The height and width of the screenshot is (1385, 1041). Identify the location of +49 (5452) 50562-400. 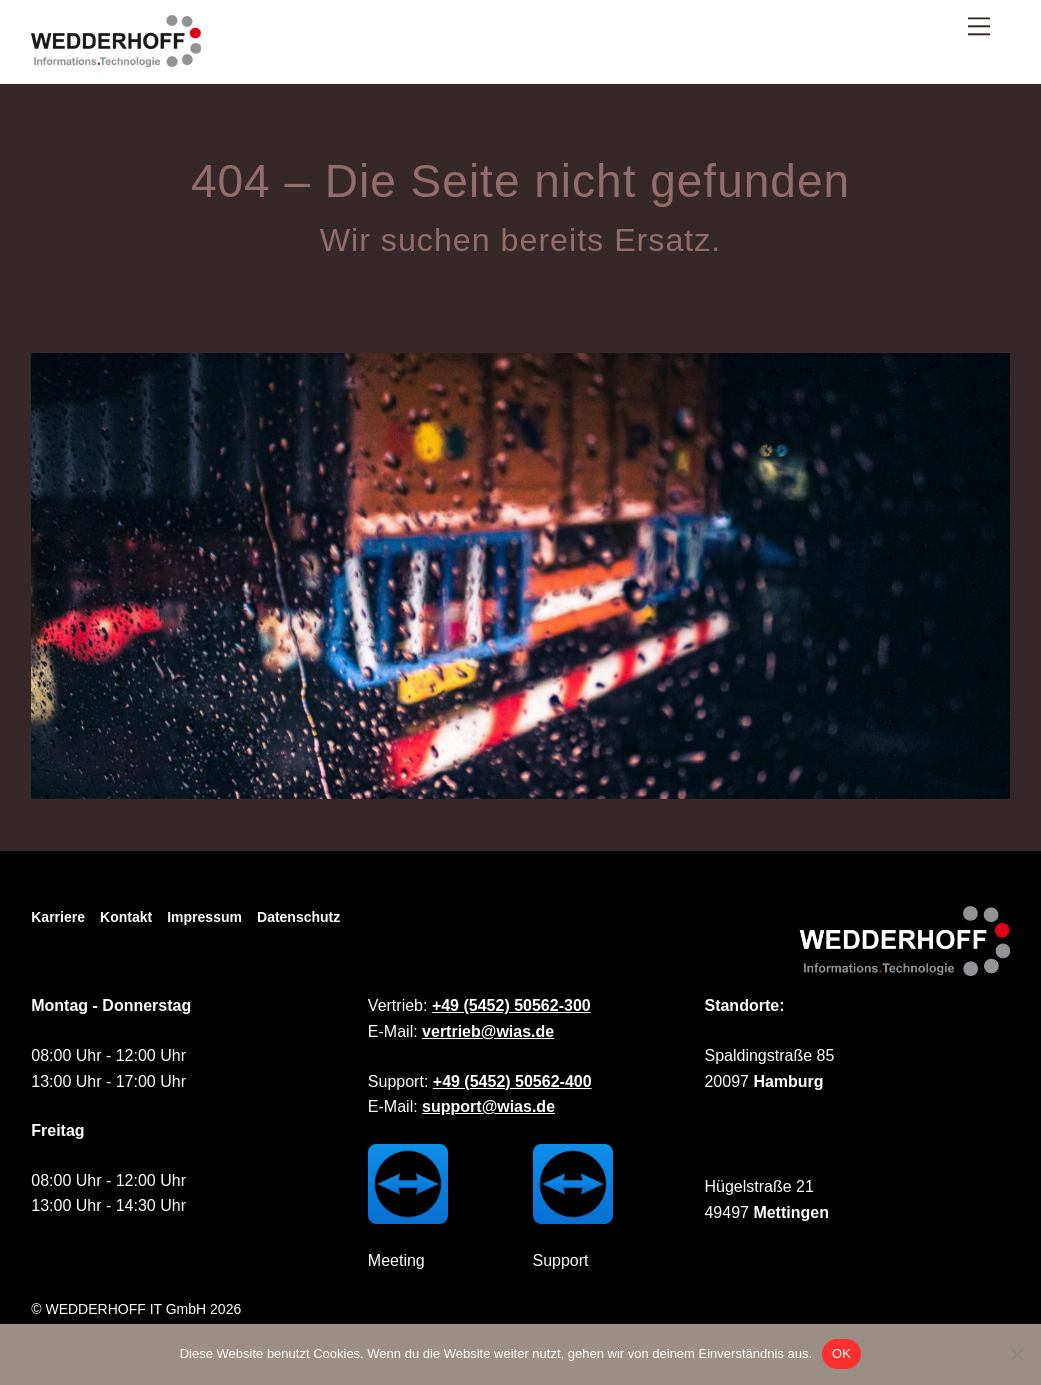
(512, 1081).